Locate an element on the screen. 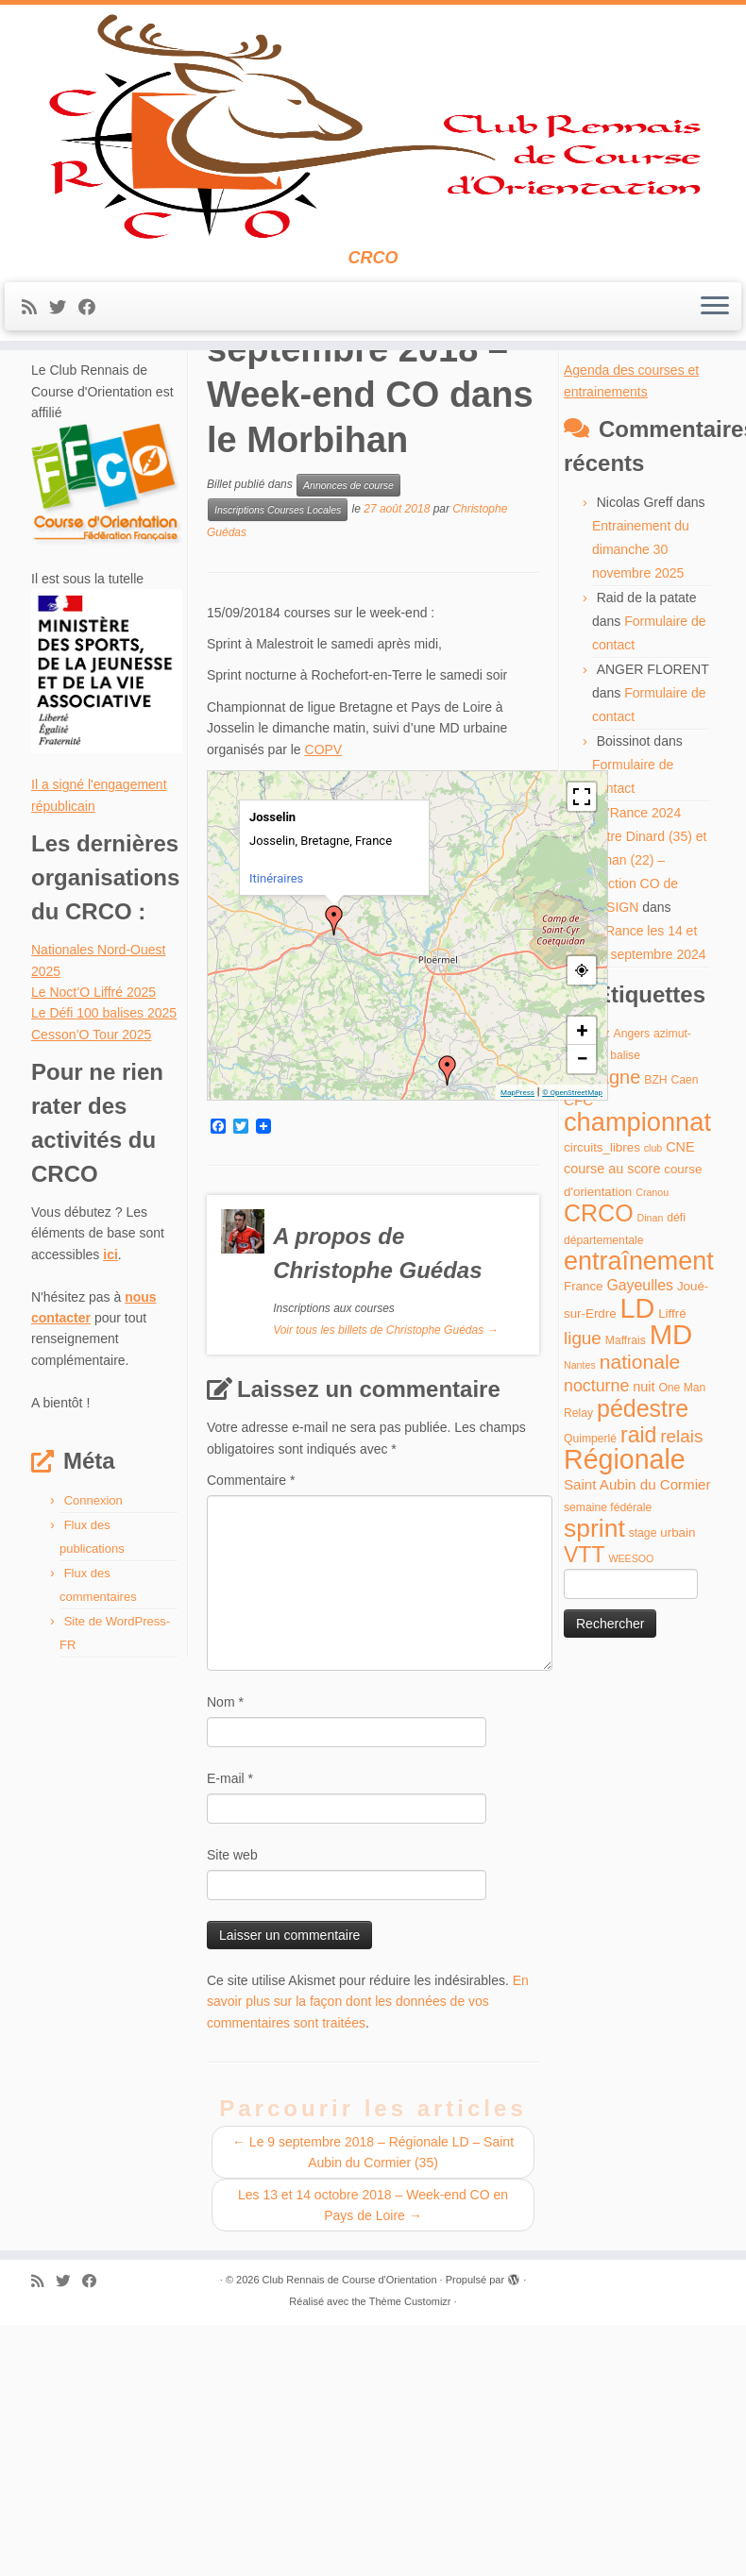 This screenshot has width=746, height=2576. Le Défi 100 balises 2025 is located at coordinates (104, 1273).